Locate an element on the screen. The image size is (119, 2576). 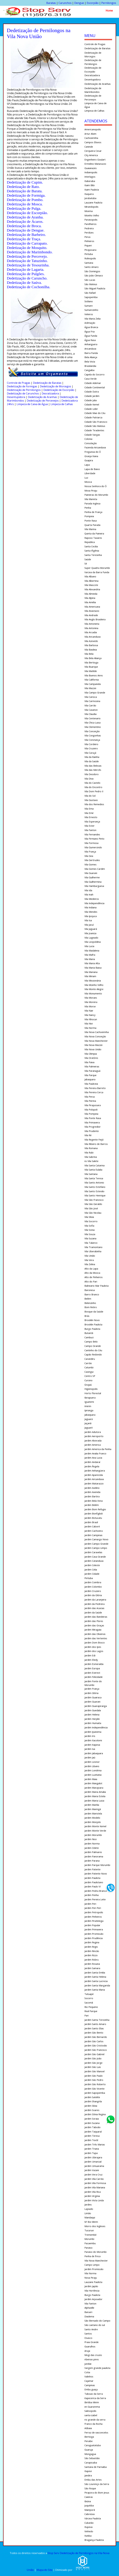
Iguatemi is located at coordinates (89, 1401).